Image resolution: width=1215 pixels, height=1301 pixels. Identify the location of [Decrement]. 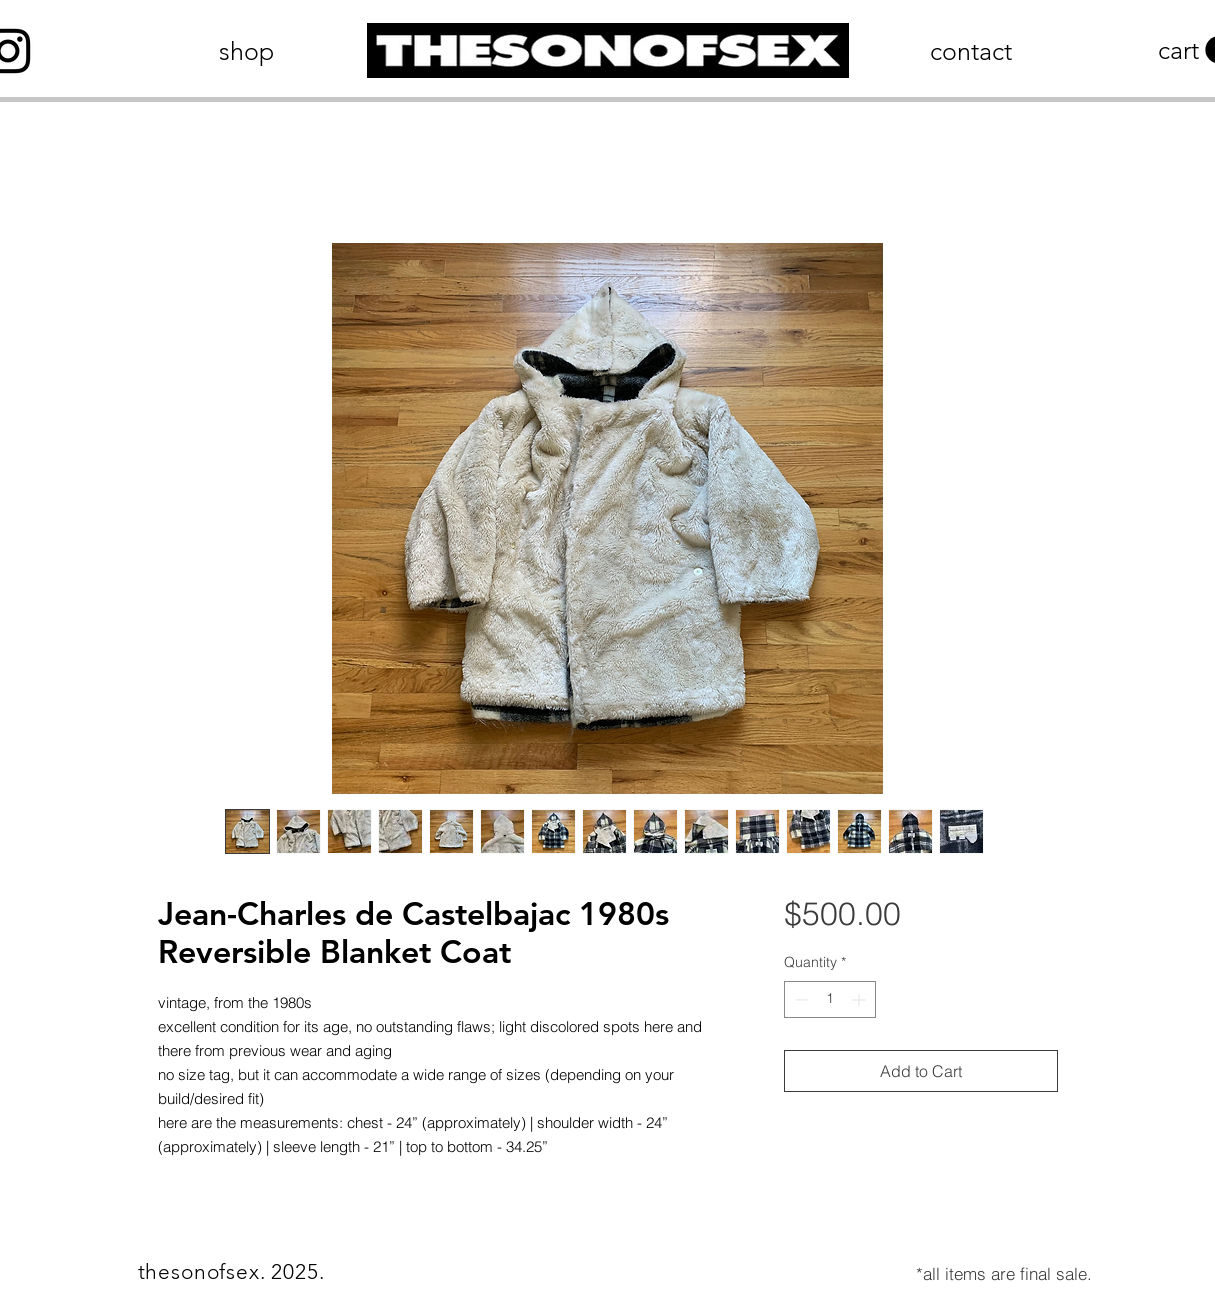
(799, 999).